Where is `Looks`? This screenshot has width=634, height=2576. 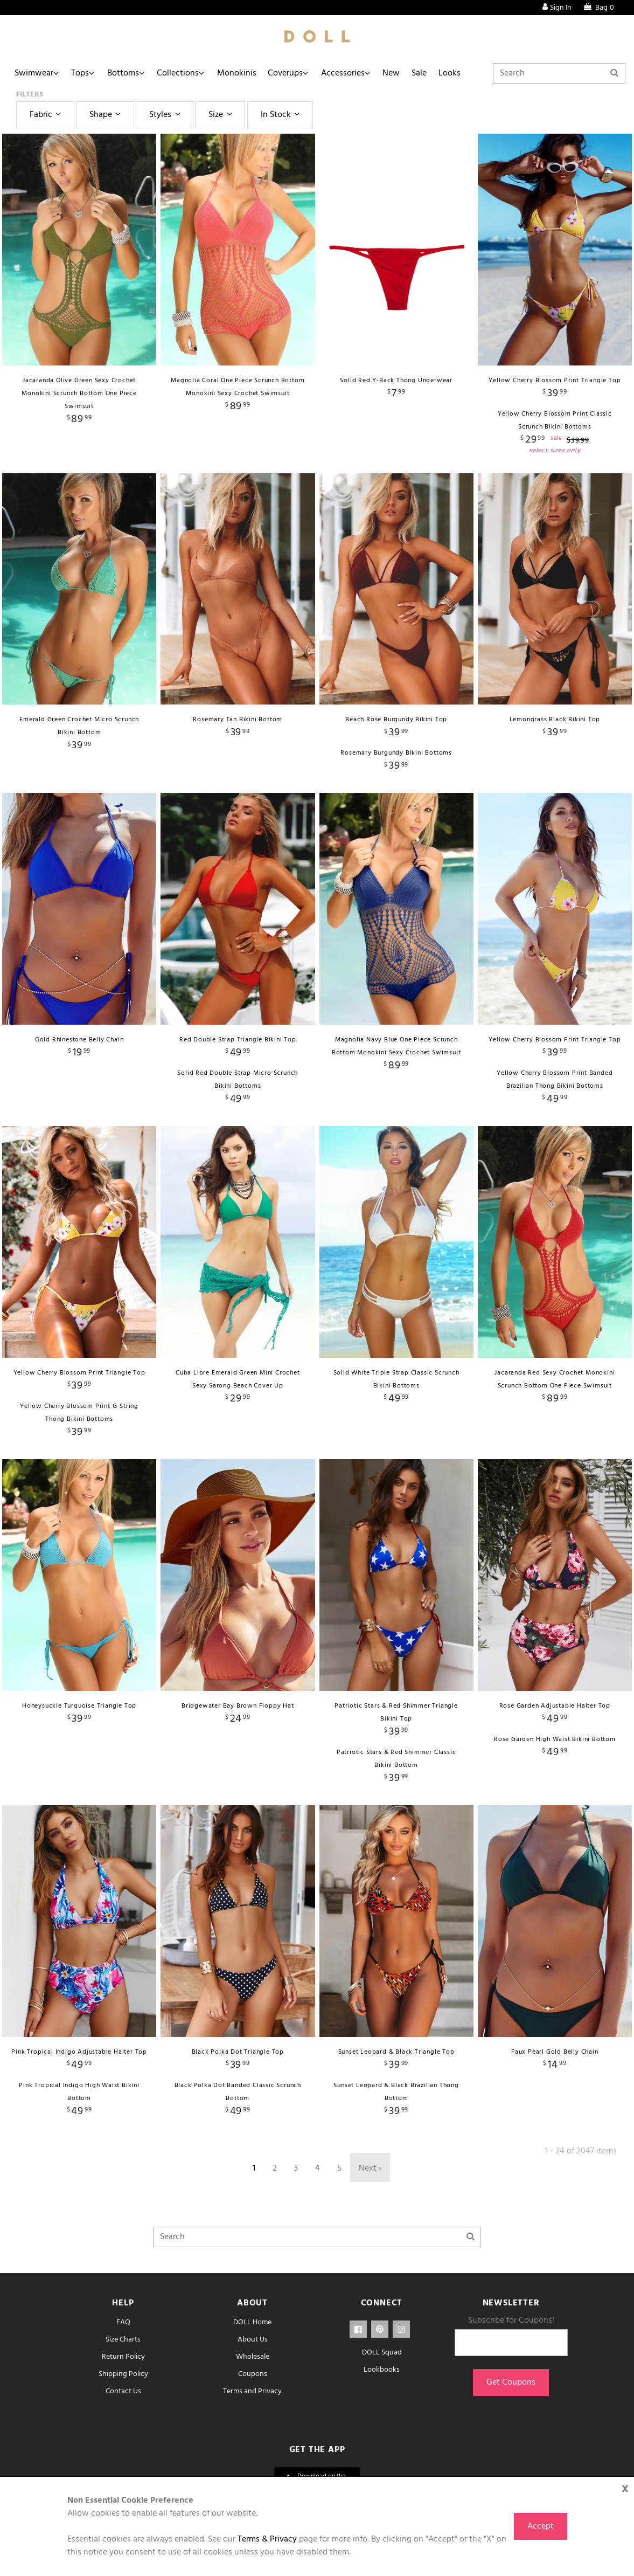 Looks is located at coordinates (462, 73).